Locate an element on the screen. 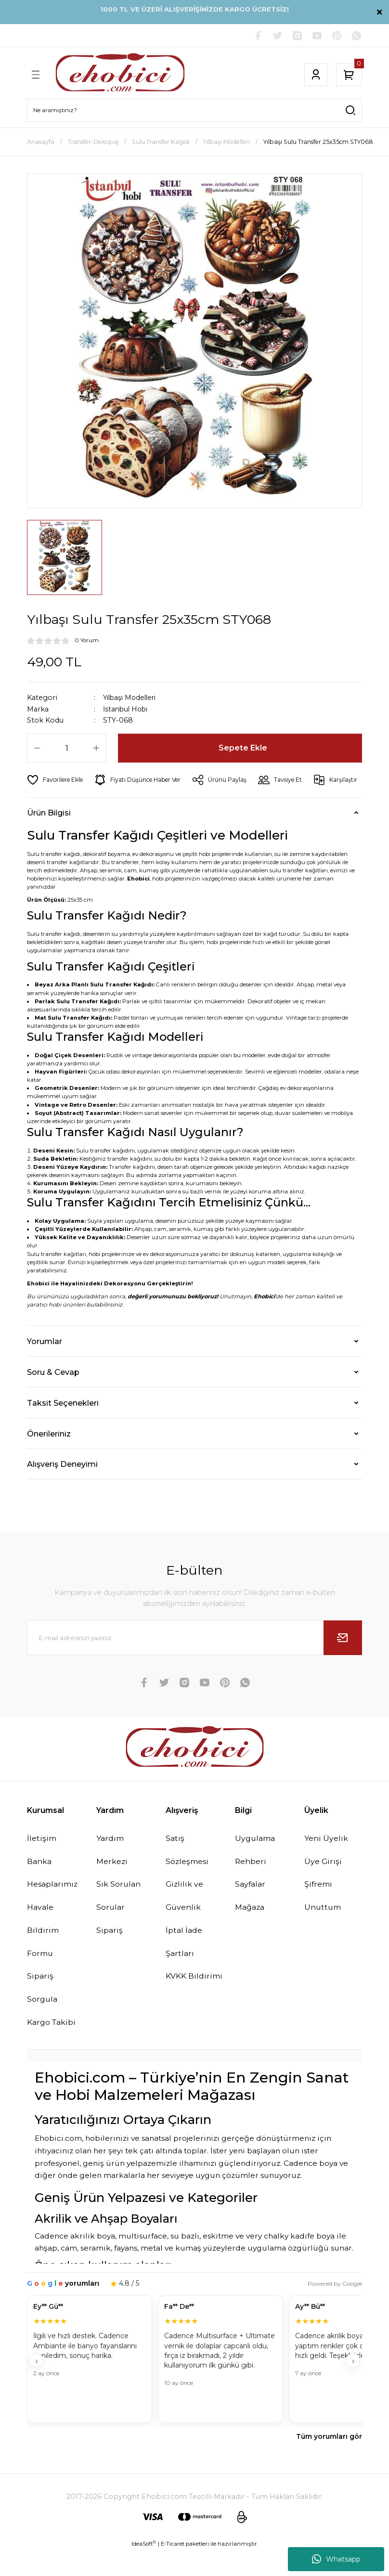 The image size is (389, 2576). [Decrease Quantity] is located at coordinates (37, 749).